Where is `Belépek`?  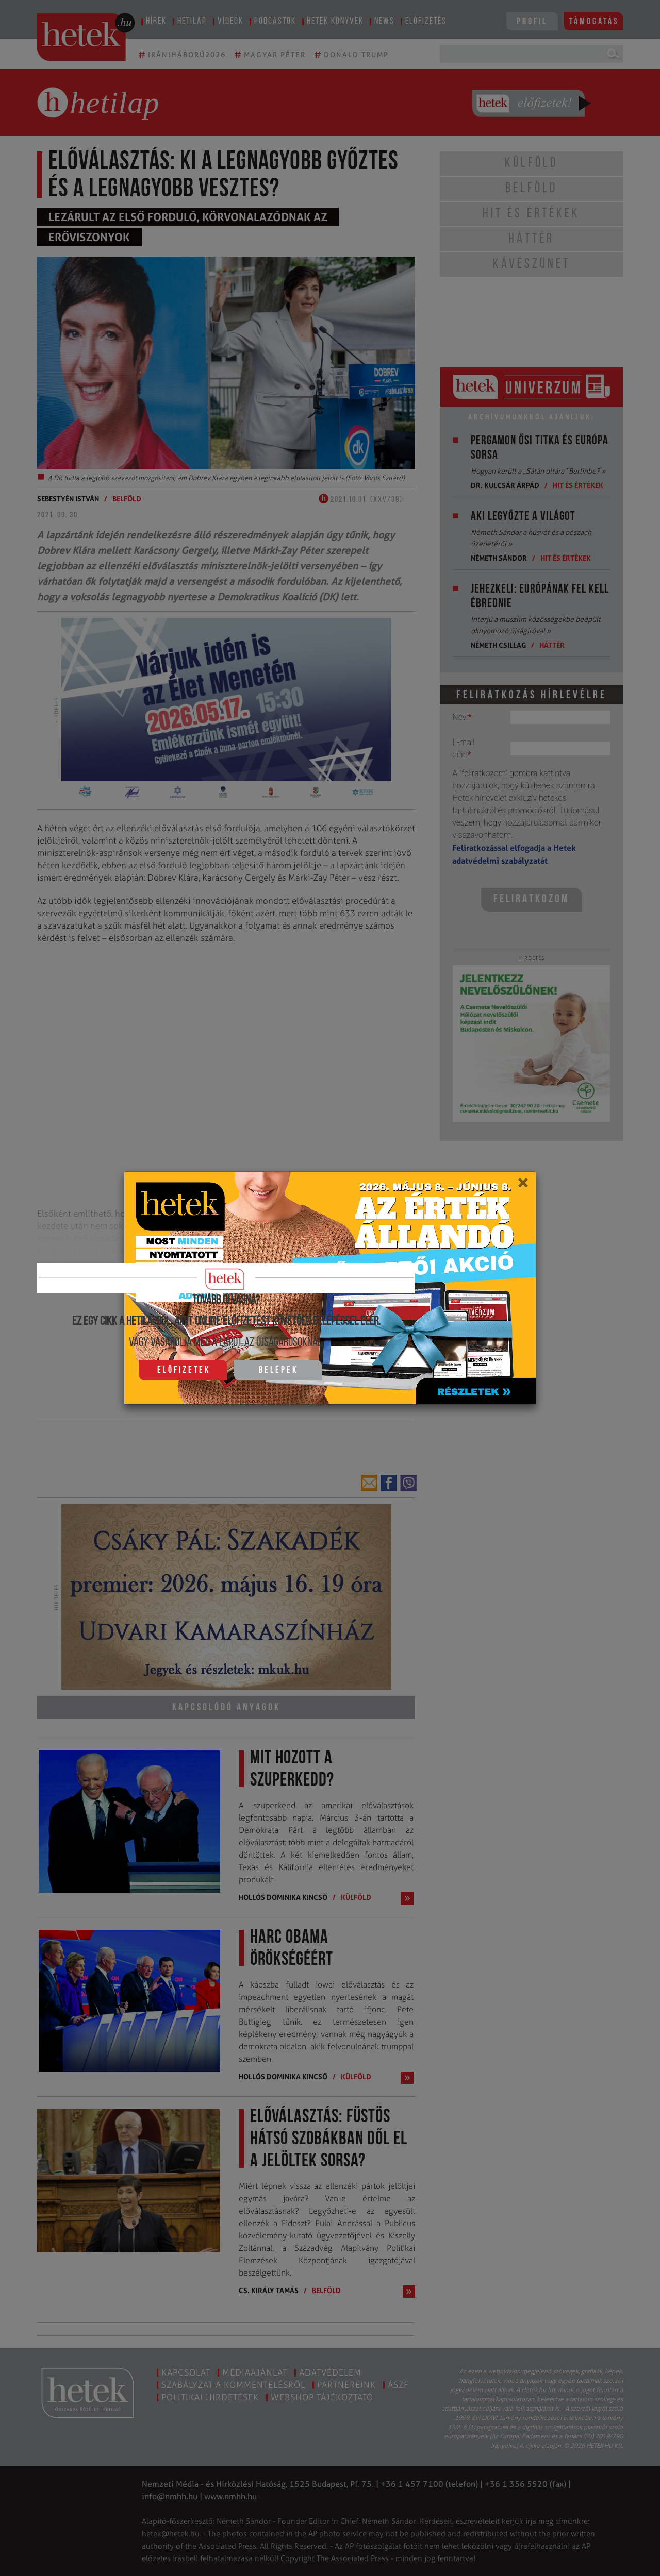
Belépek is located at coordinates (278, 1370).